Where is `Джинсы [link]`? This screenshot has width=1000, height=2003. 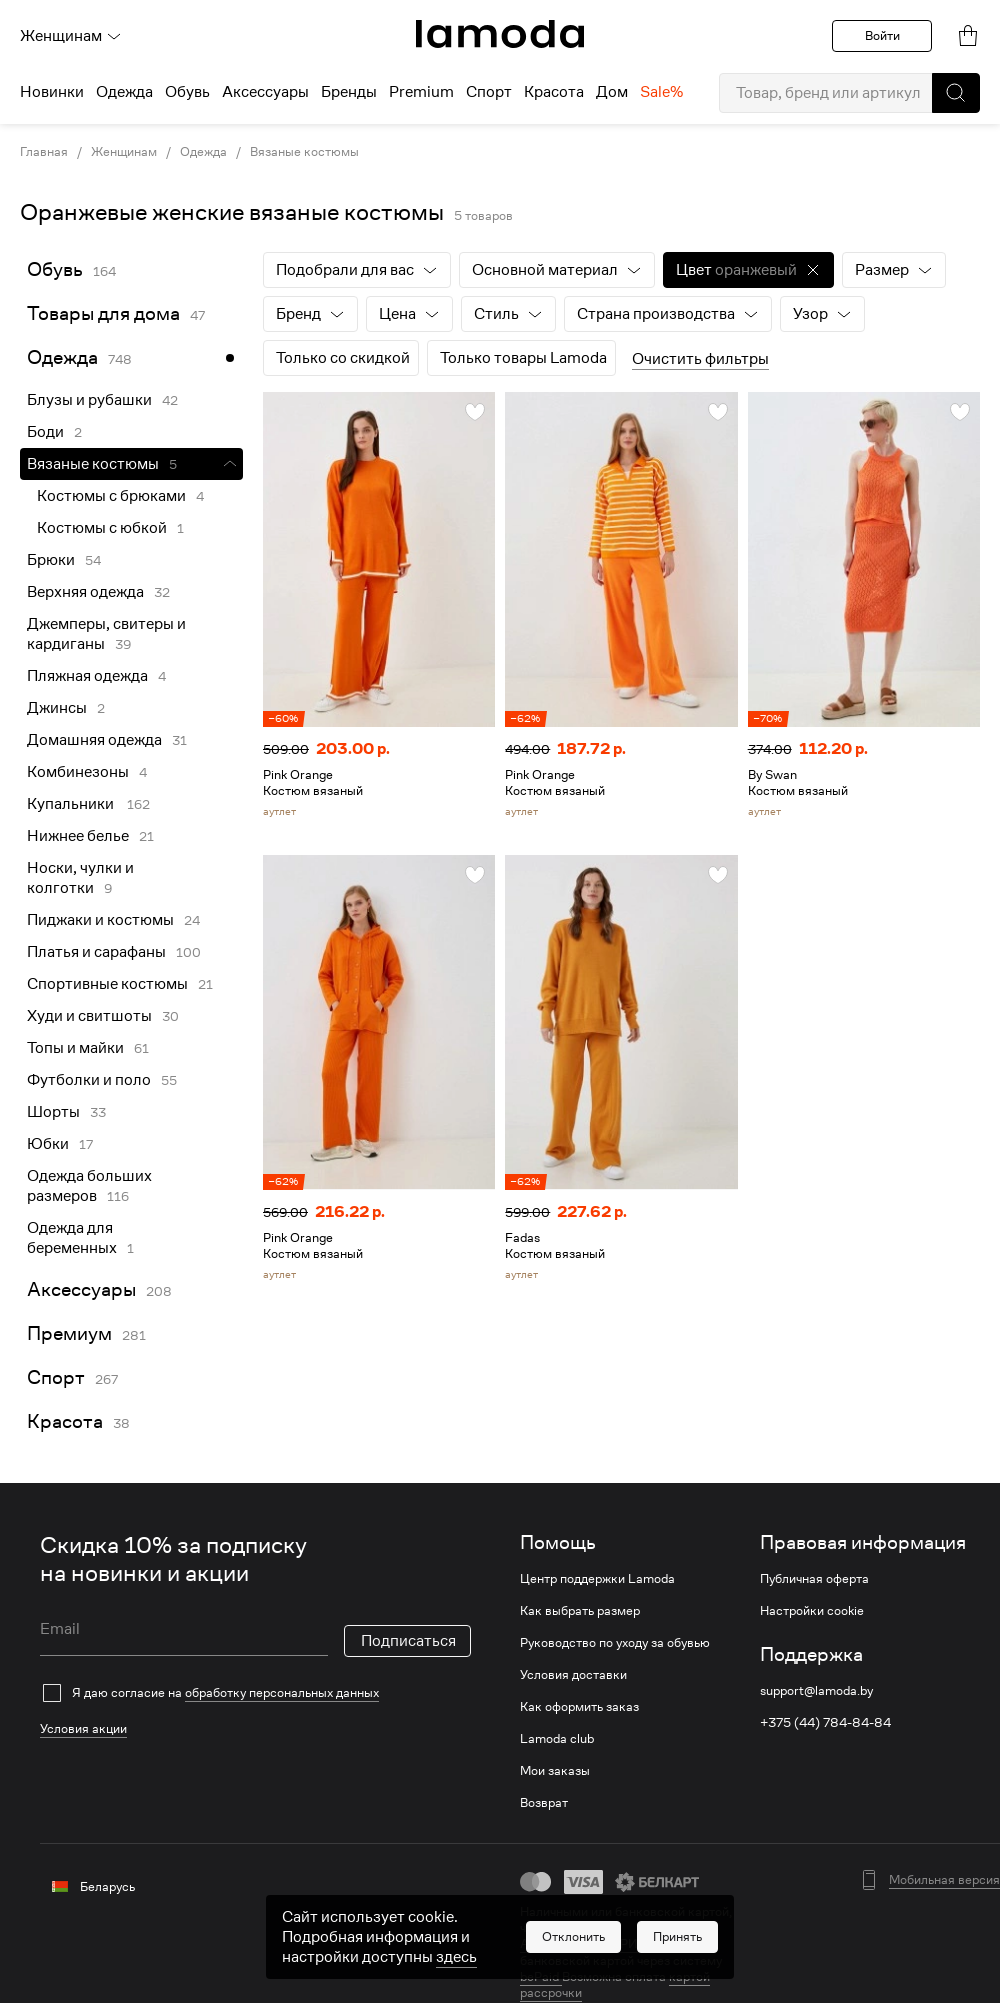
Джинсы [link] is located at coordinates (57, 708).